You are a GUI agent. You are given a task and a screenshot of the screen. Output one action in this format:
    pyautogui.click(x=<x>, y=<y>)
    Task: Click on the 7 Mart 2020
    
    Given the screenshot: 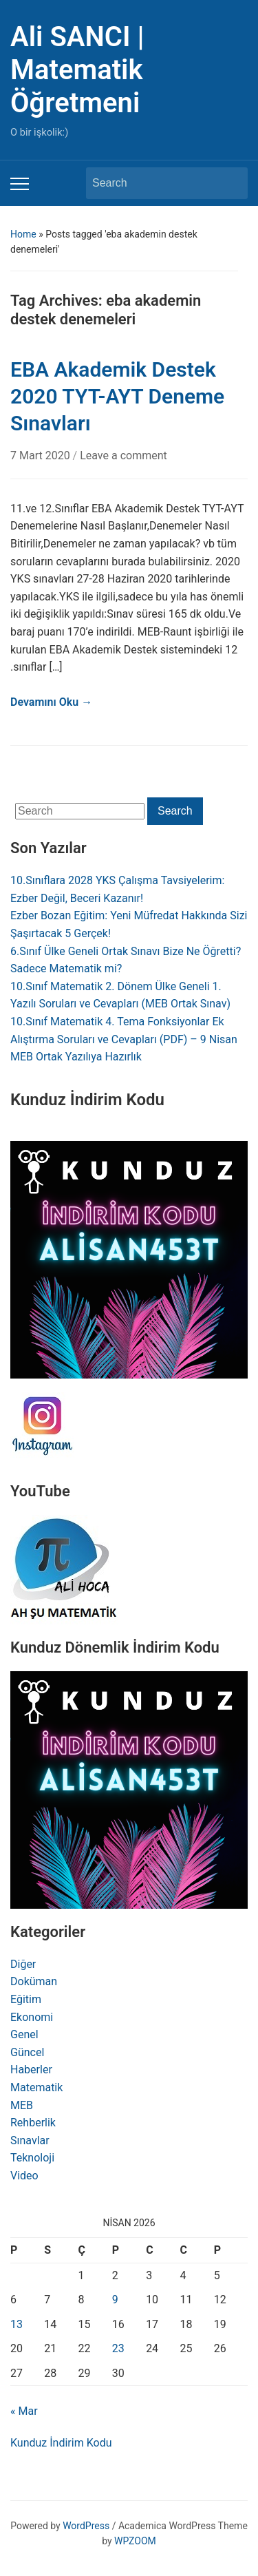 What is the action you would take?
    pyautogui.click(x=41, y=455)
    